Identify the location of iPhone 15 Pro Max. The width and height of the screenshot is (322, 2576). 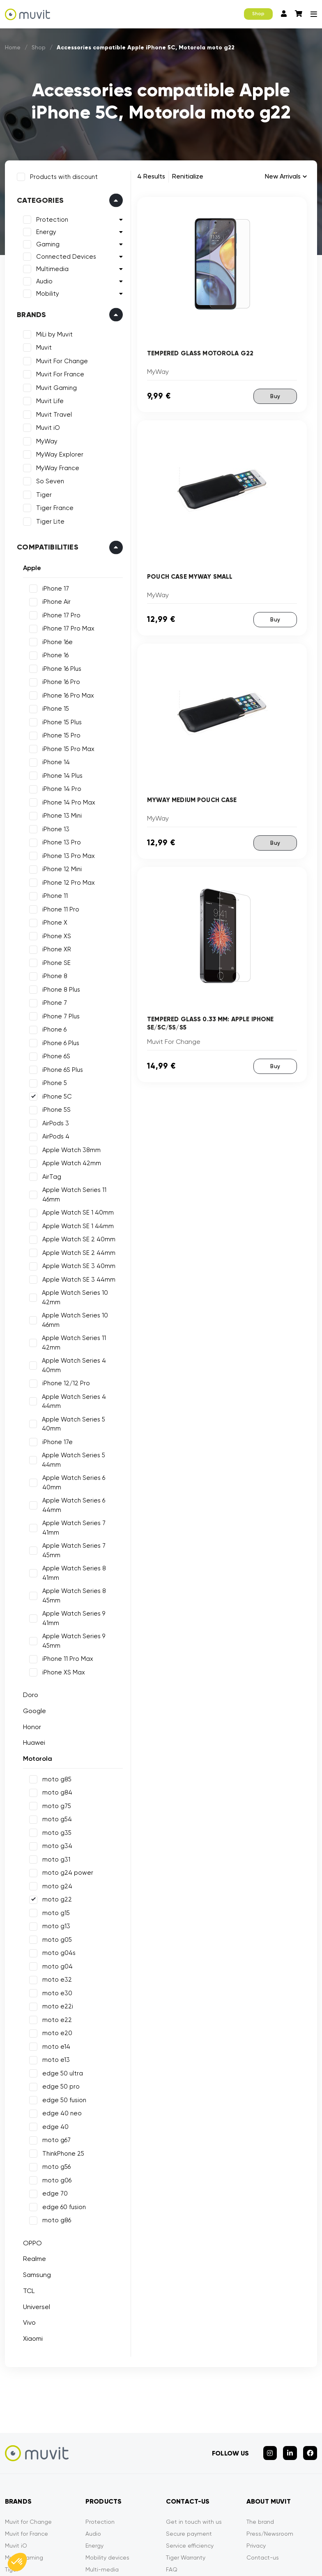
(67, 747).